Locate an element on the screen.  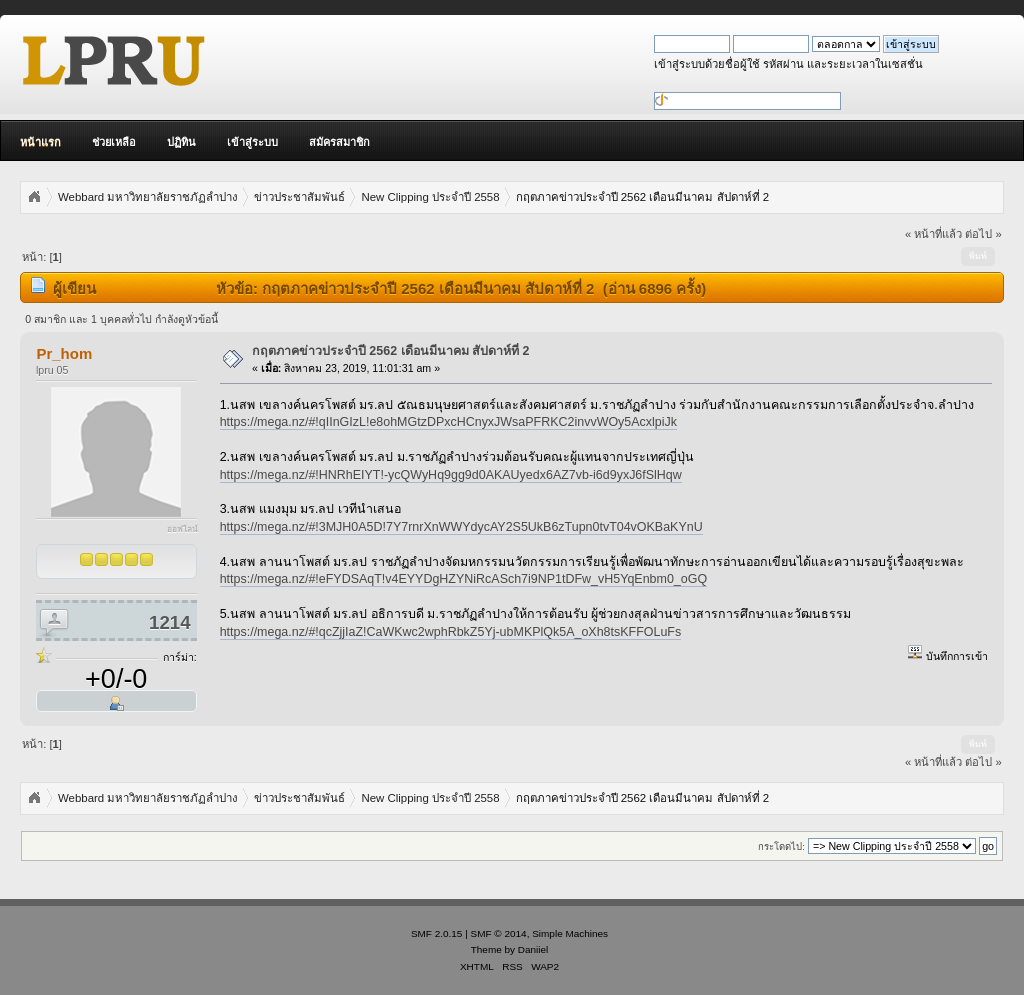
สมัครสมาชิก is located at coordinates (339, 142).